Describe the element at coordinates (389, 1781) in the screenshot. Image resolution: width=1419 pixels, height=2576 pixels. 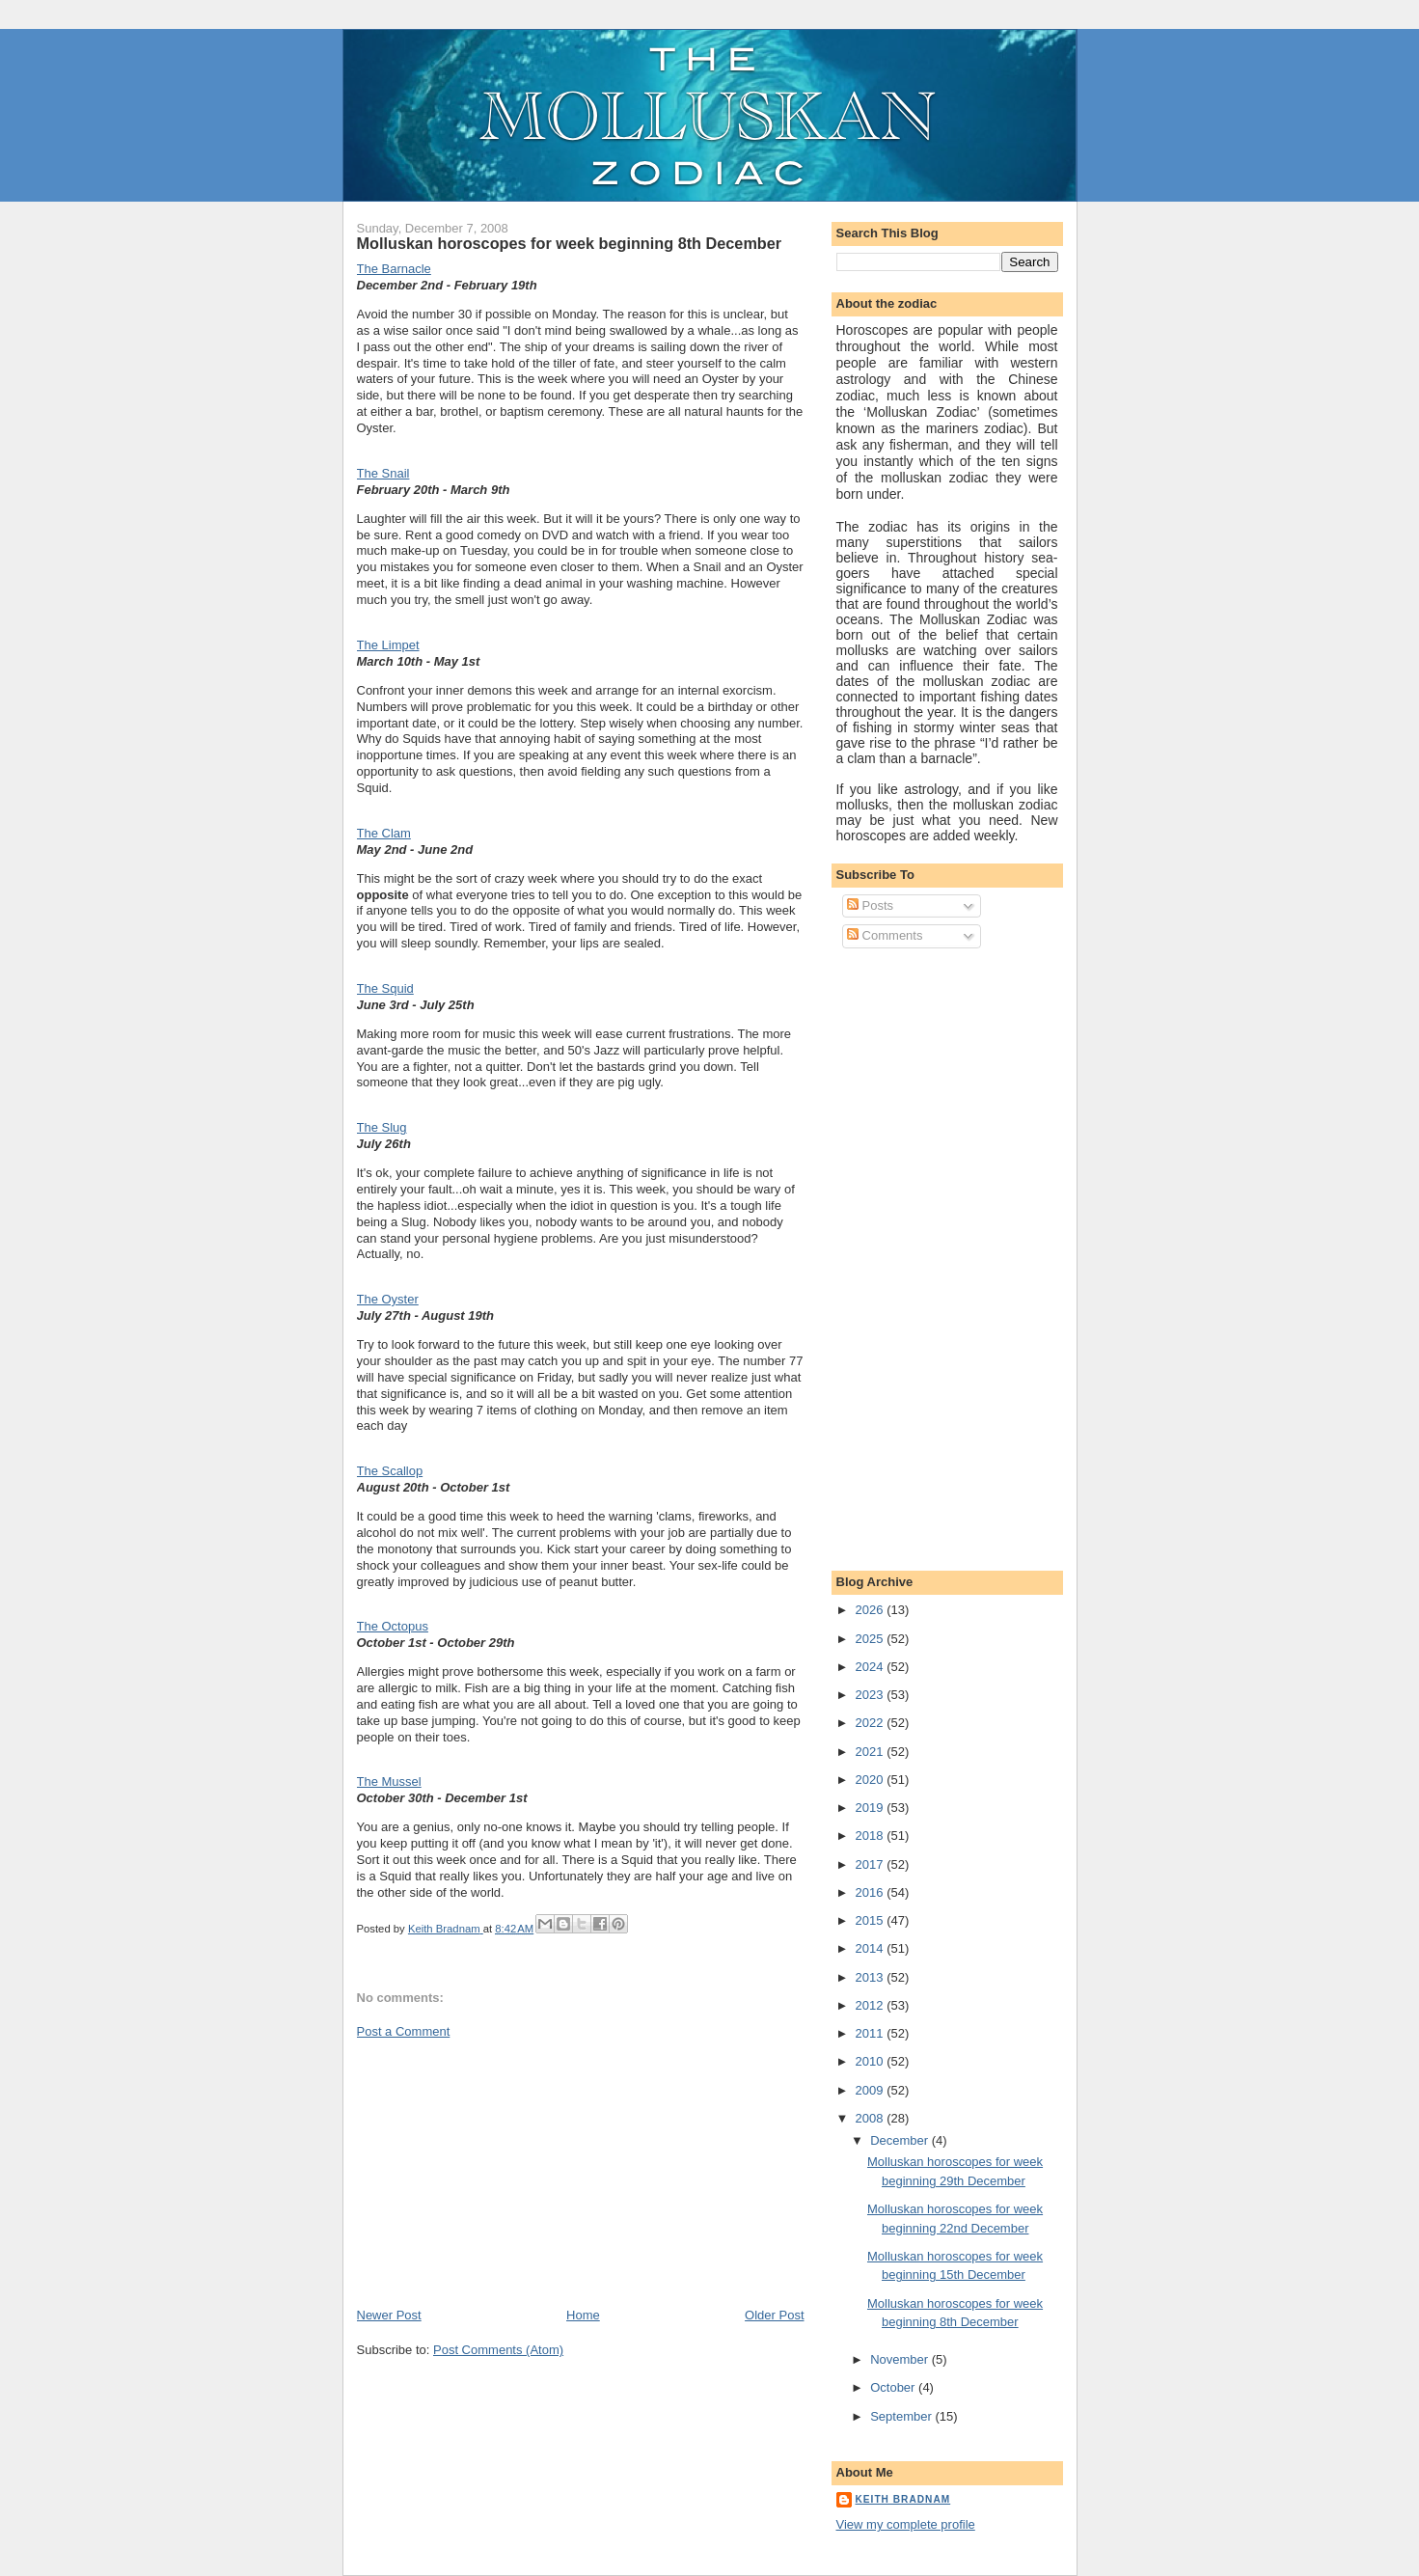
I see `The Mussel` at that location.